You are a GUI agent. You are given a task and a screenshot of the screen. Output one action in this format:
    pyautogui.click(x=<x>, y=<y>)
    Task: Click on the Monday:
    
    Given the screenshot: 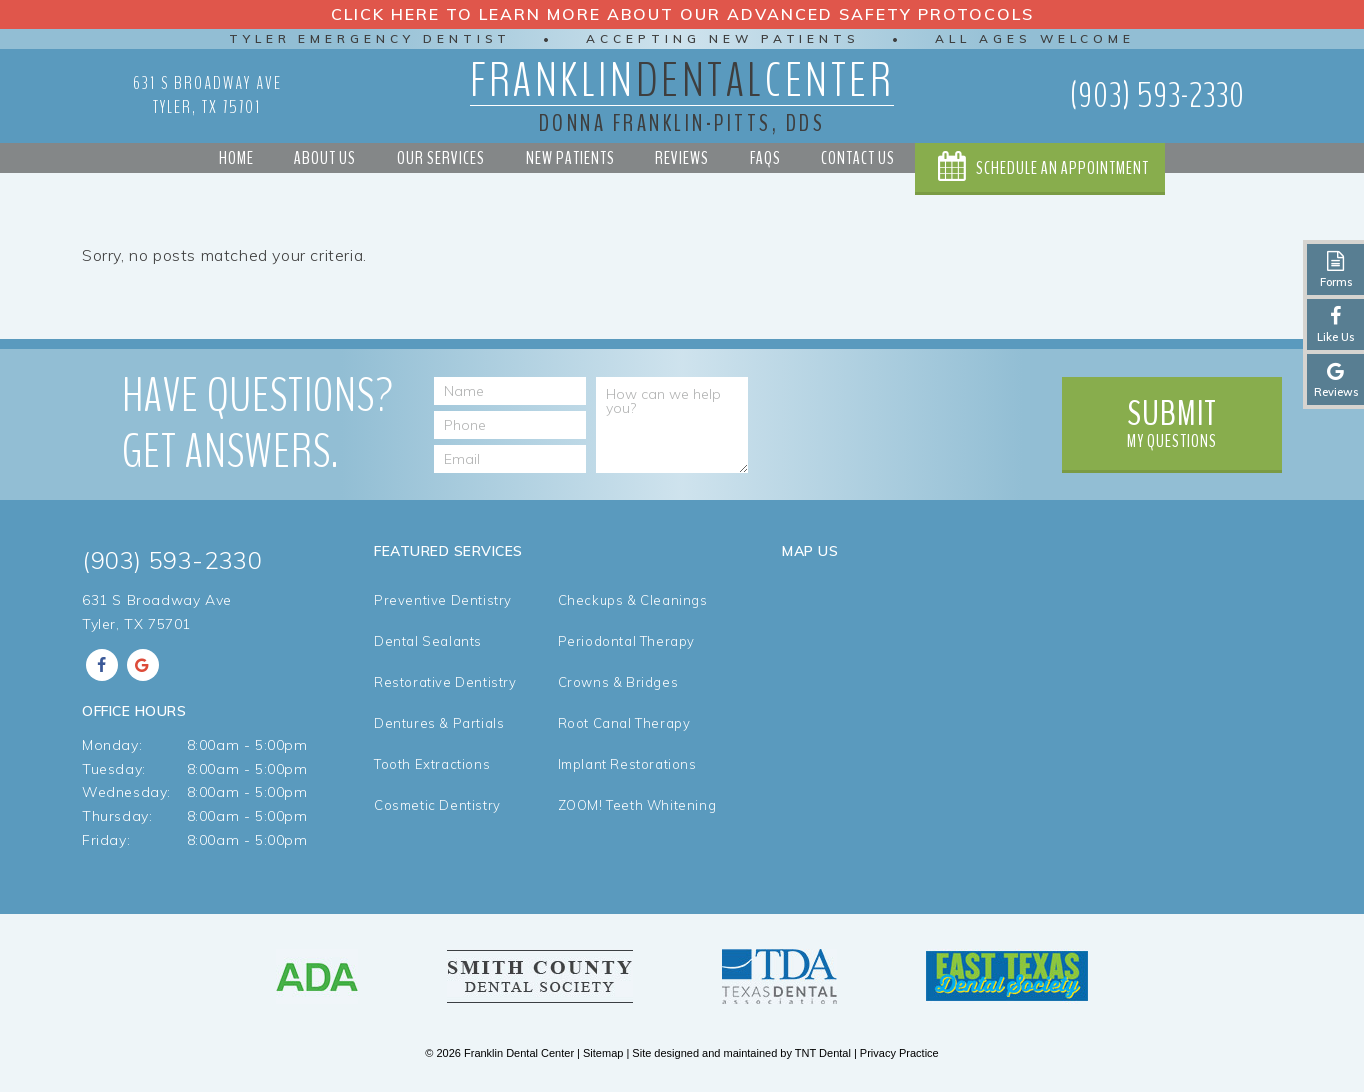 What is the action you would take?
    pyautogui.click(x=112, y=745)
    